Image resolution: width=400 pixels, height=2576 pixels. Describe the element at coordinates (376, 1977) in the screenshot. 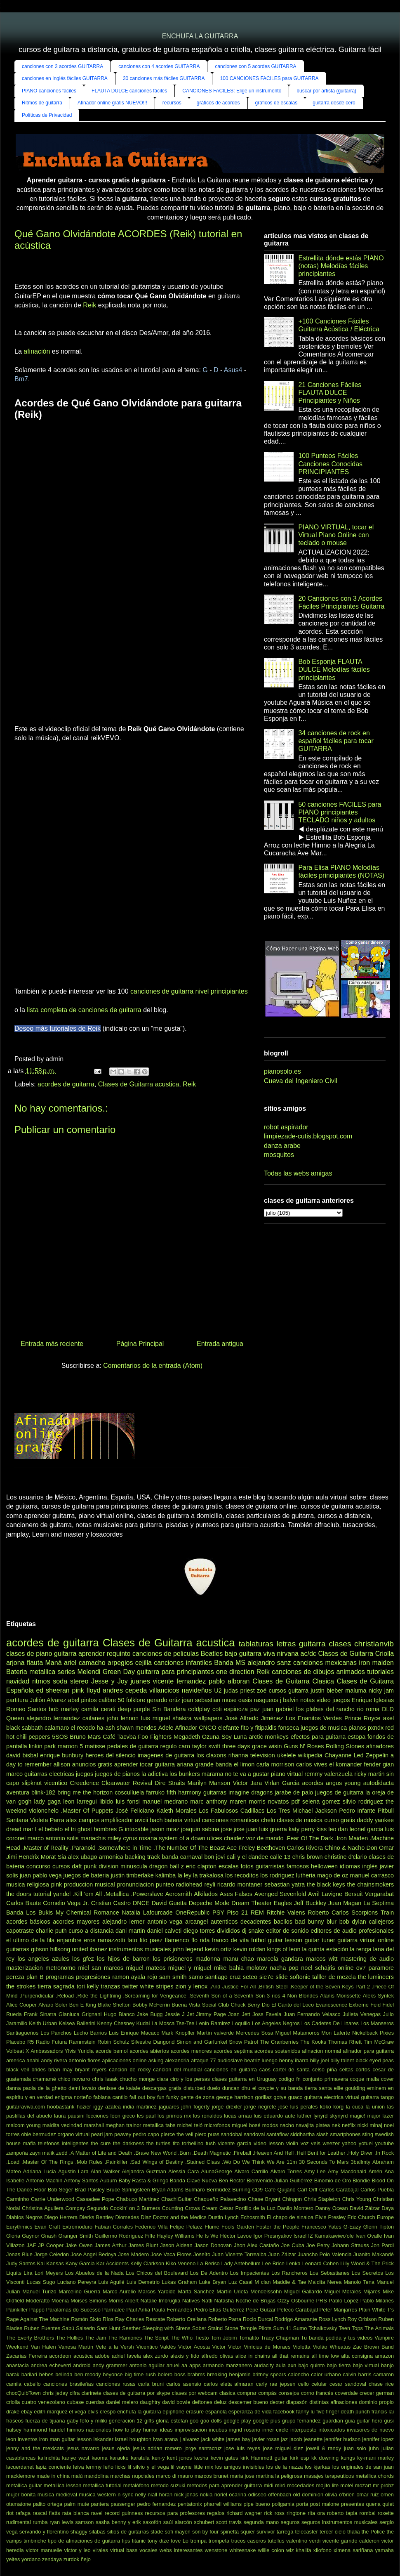

I see `the lumineers` at that location.